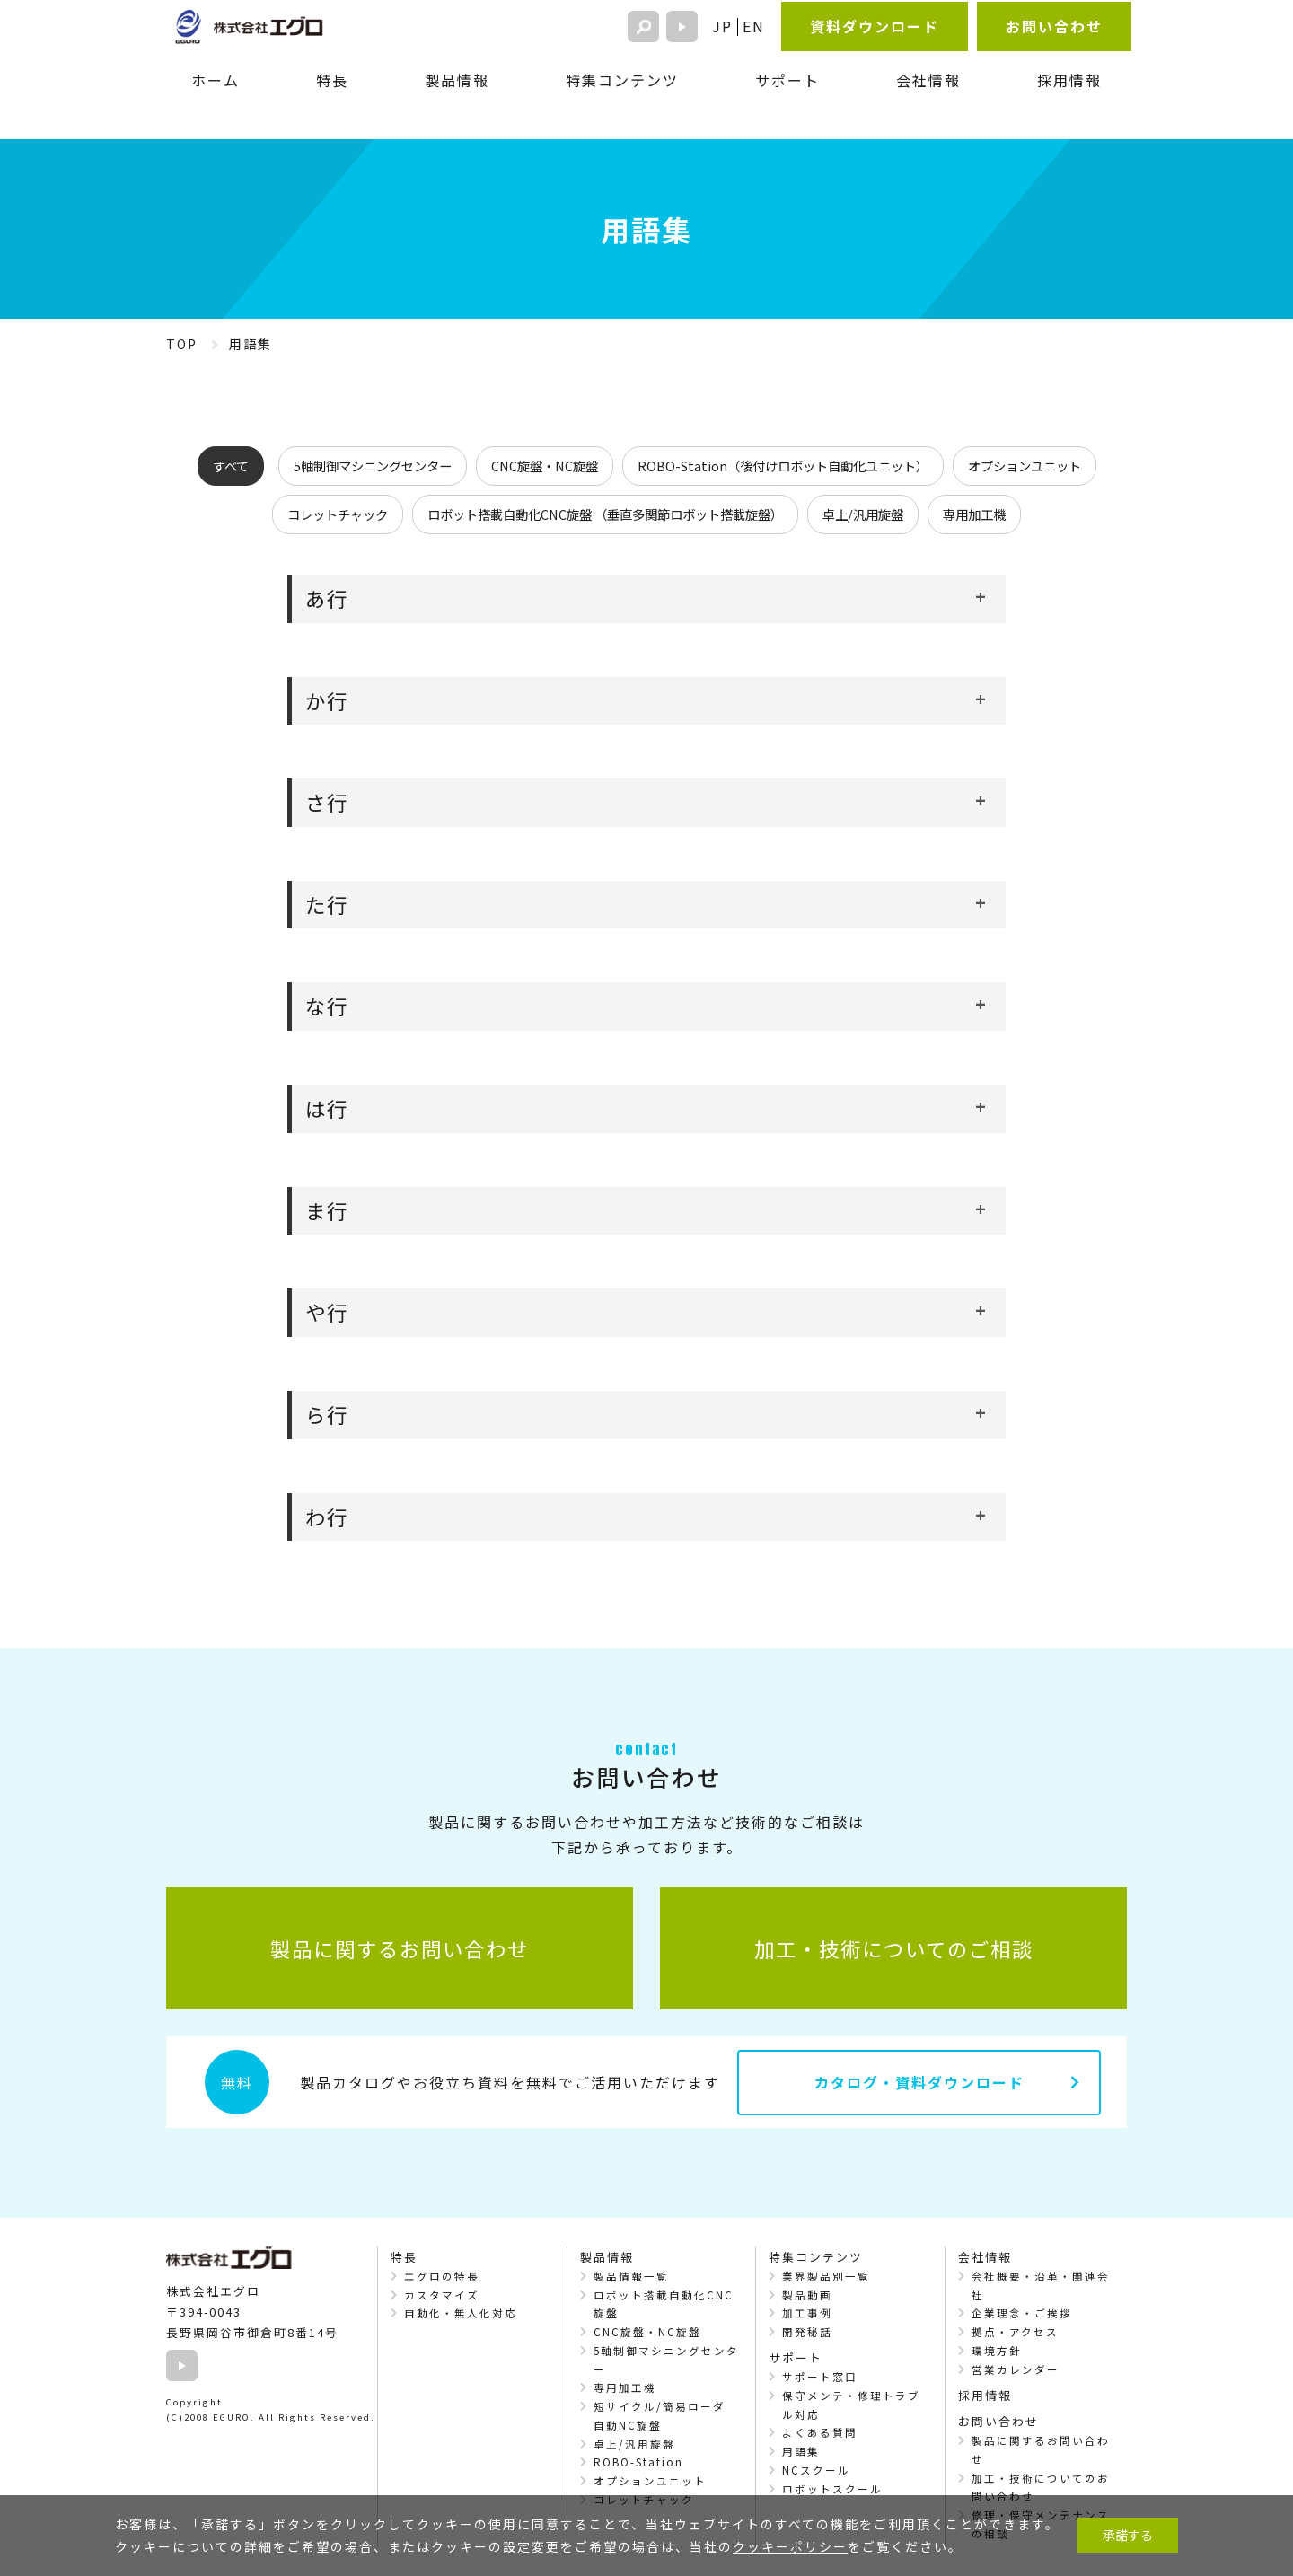  Describe the element at coordinates (807, 2332) in the screenshot. I see `開発秘話` at that location.